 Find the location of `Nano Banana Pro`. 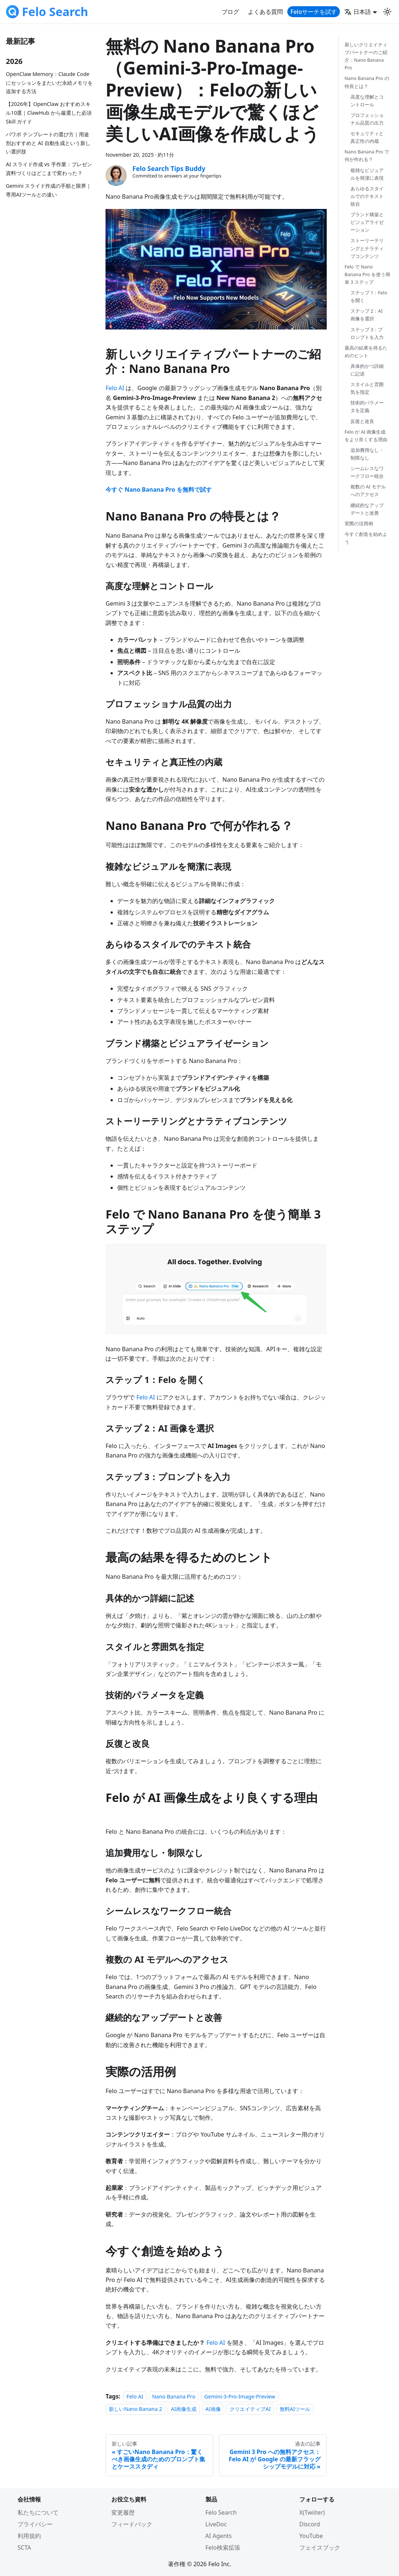

Nano Banana Pro is located at coordinates (174, 2396).